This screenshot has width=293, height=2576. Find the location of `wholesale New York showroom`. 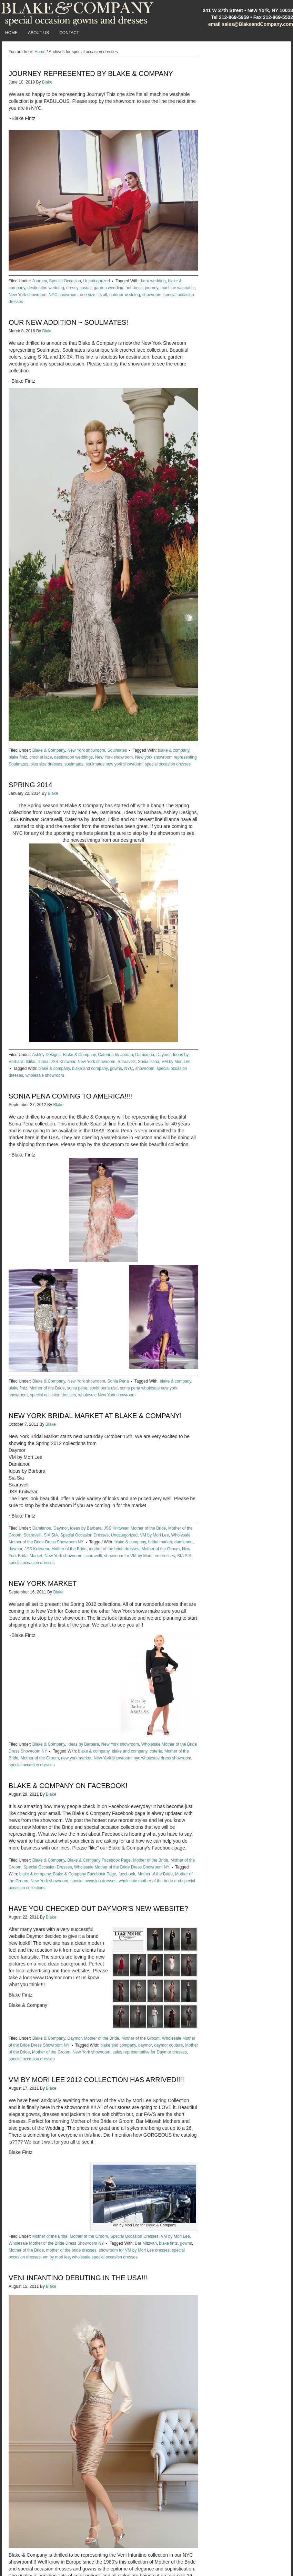

wholesale New York showroom is located at coordinates (106, 1395).